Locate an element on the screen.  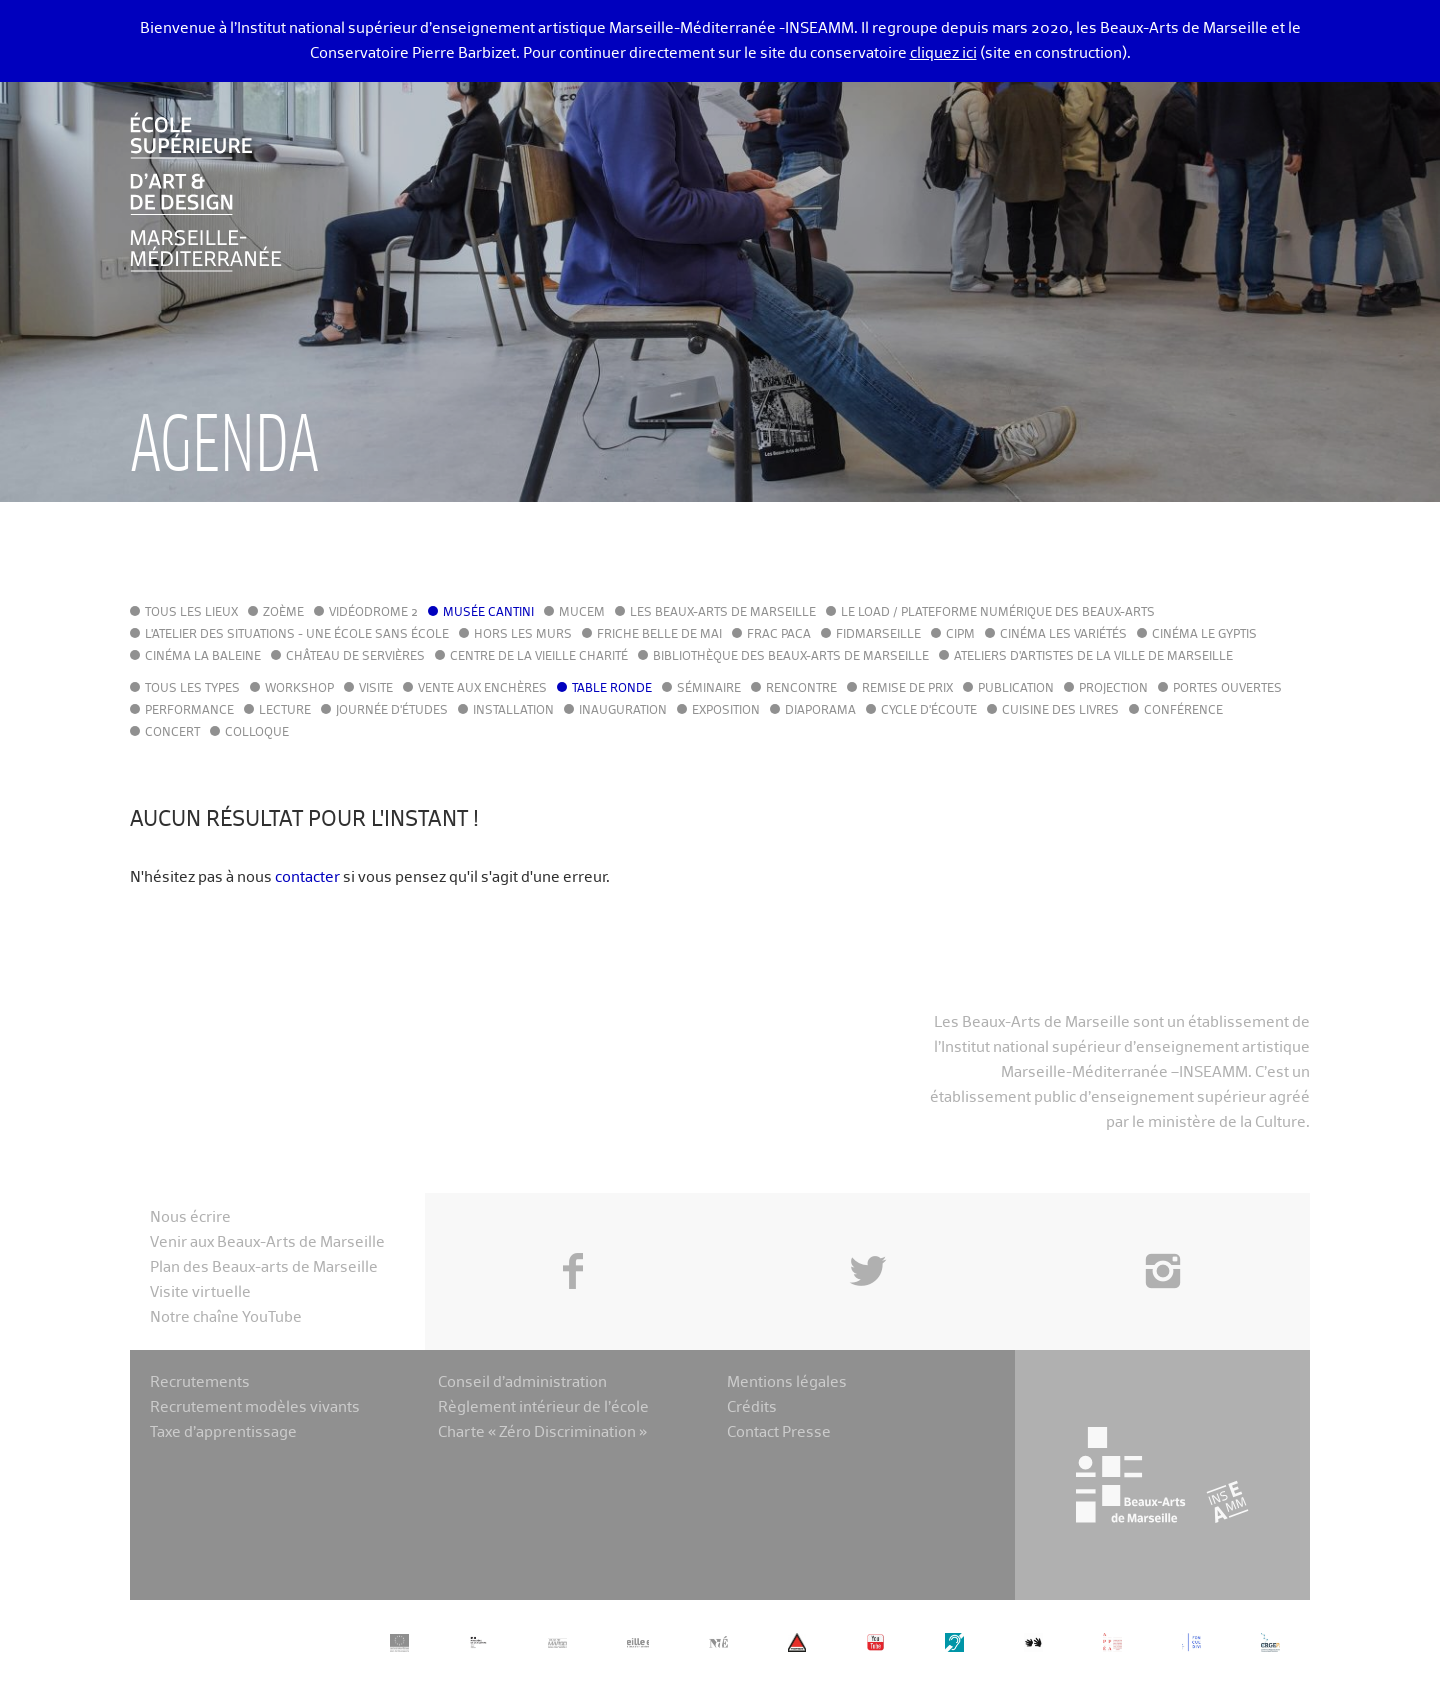
Rencontre is located at coordinates (801, 689).